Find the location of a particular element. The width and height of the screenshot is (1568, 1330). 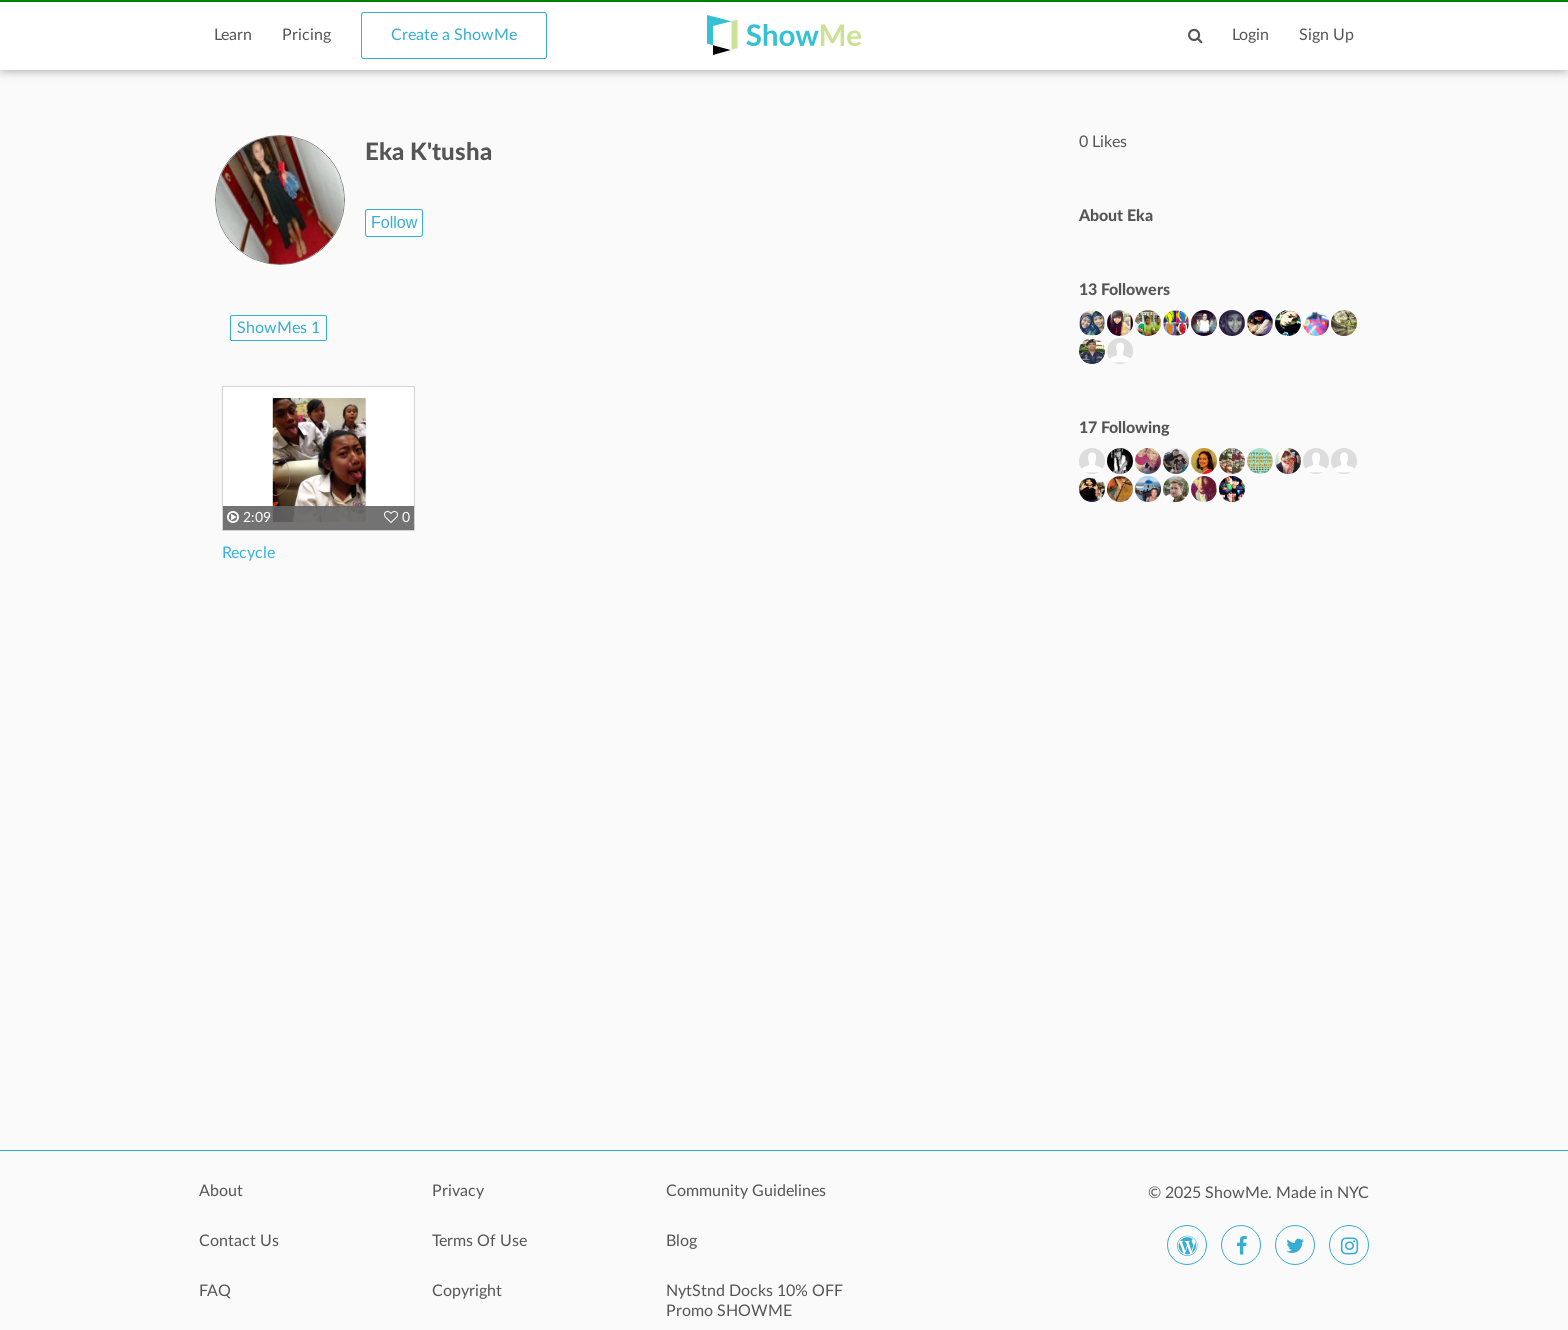

Contact Us is located at coordinates (239, 1241).